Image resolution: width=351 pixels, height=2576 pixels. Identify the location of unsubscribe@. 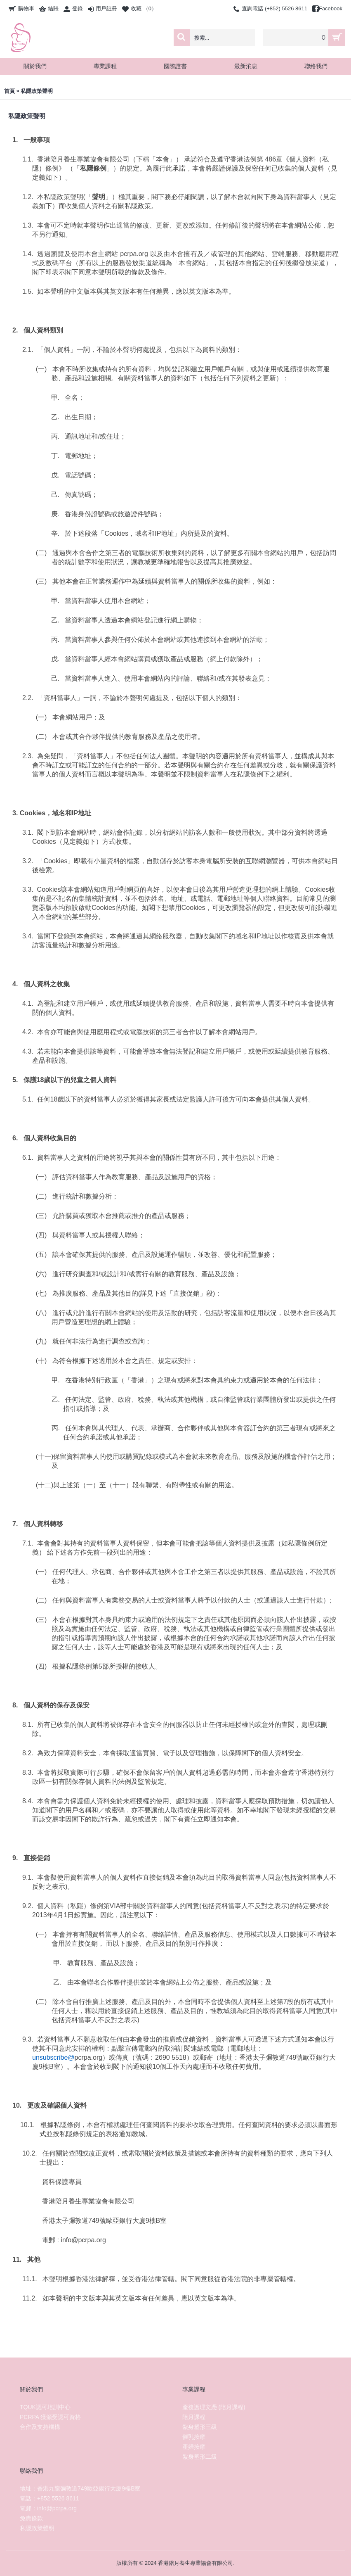
(53, 2057).